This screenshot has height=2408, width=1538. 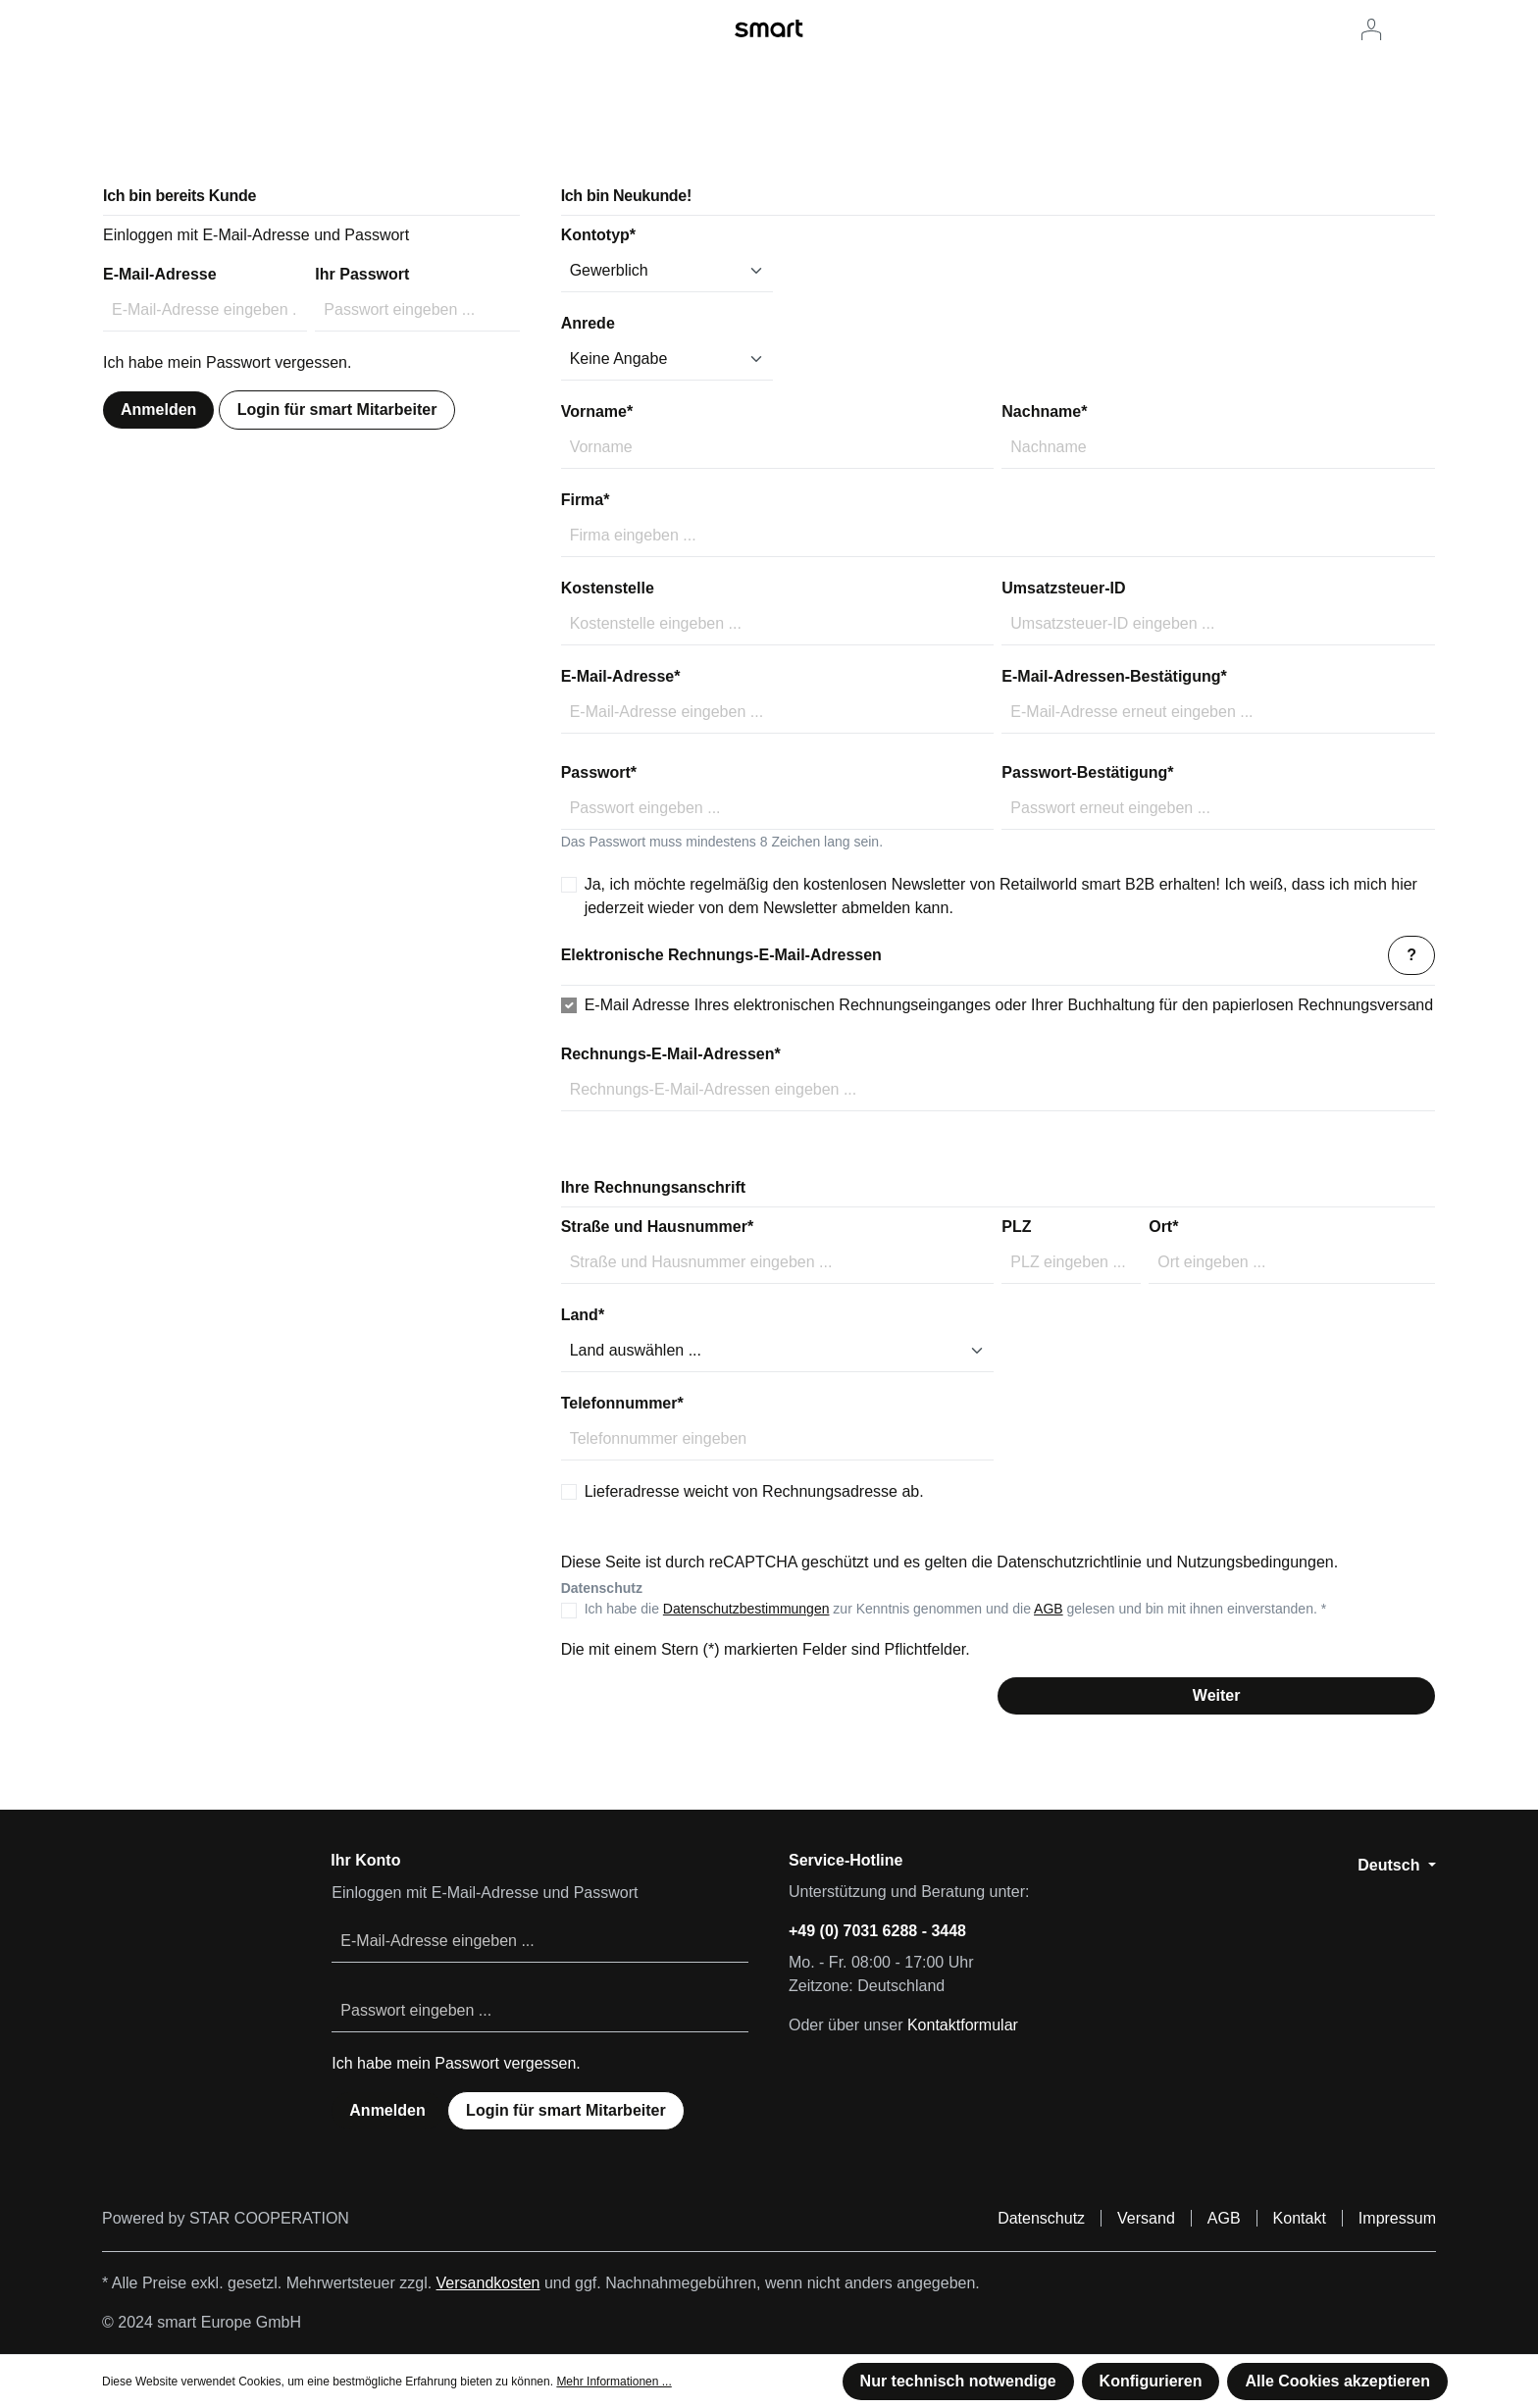 I want to click on Nur technisch notwendige, so click(x=958, y=2381).